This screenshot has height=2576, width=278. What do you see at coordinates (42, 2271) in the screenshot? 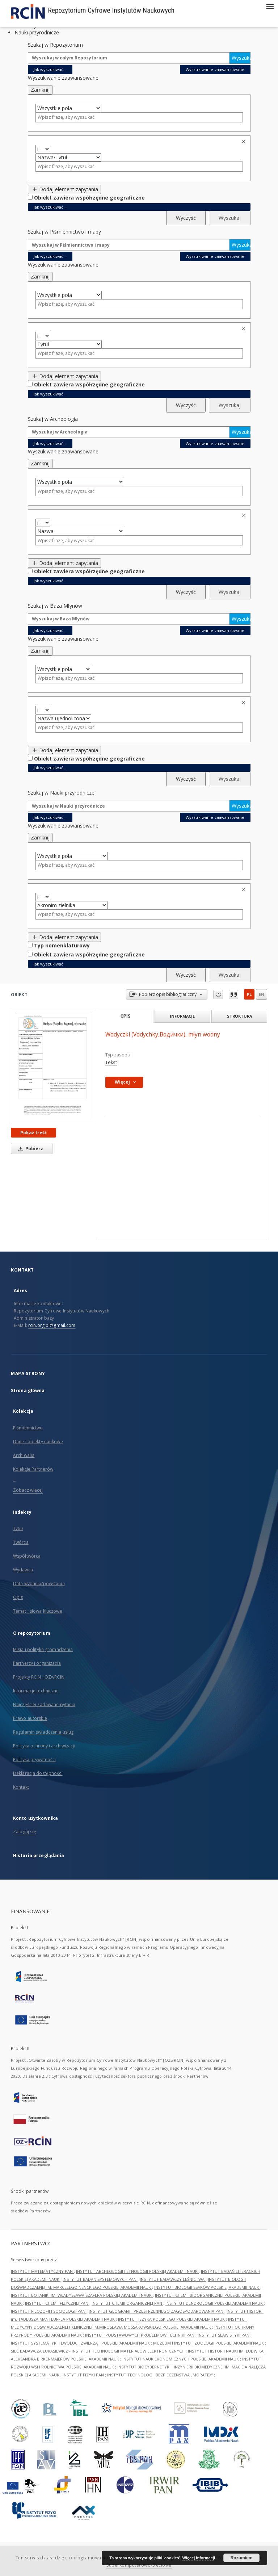
I see `INSTYTUT MATEMATYCZNY PAN` at bounding box center [42, 2271].